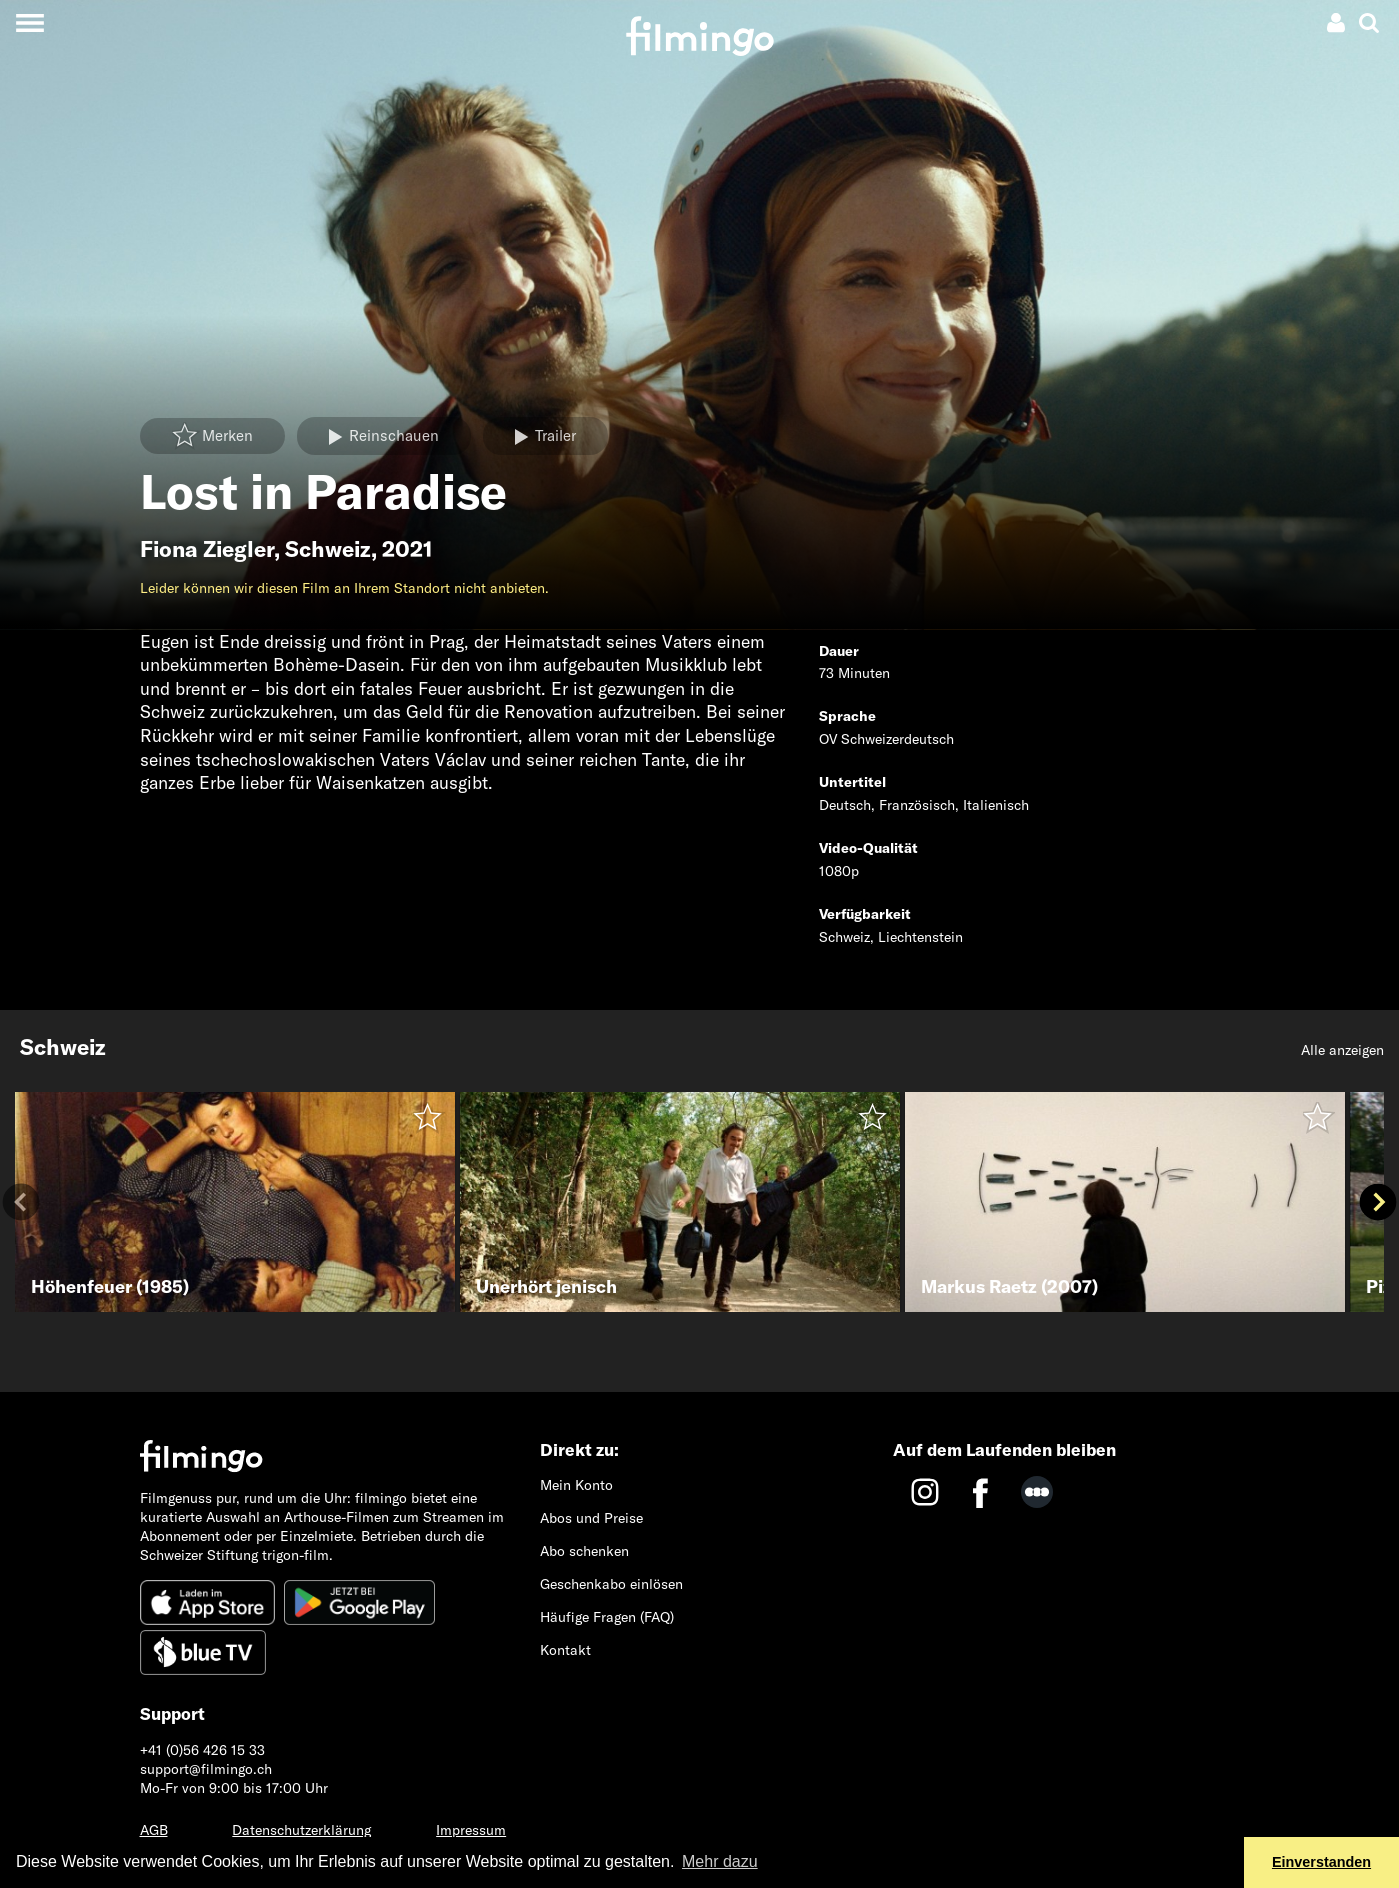 The image size is (1399, 1888). What do you see at coordinates (720, 1861) in the screenshot?
I see `Mehr dazu [button]` at bounding box center [720, 1861].